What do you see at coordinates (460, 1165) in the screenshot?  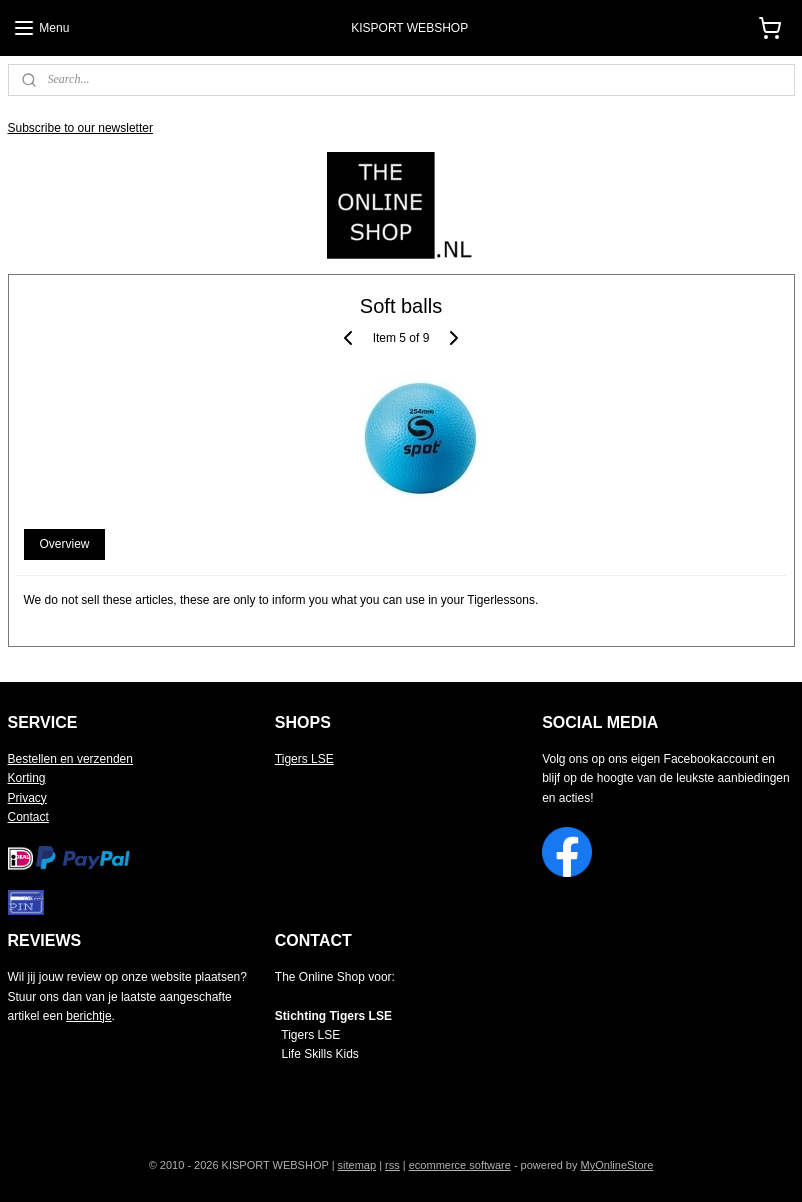 I see `ecommerce software` at bounding box center [460, 1165].